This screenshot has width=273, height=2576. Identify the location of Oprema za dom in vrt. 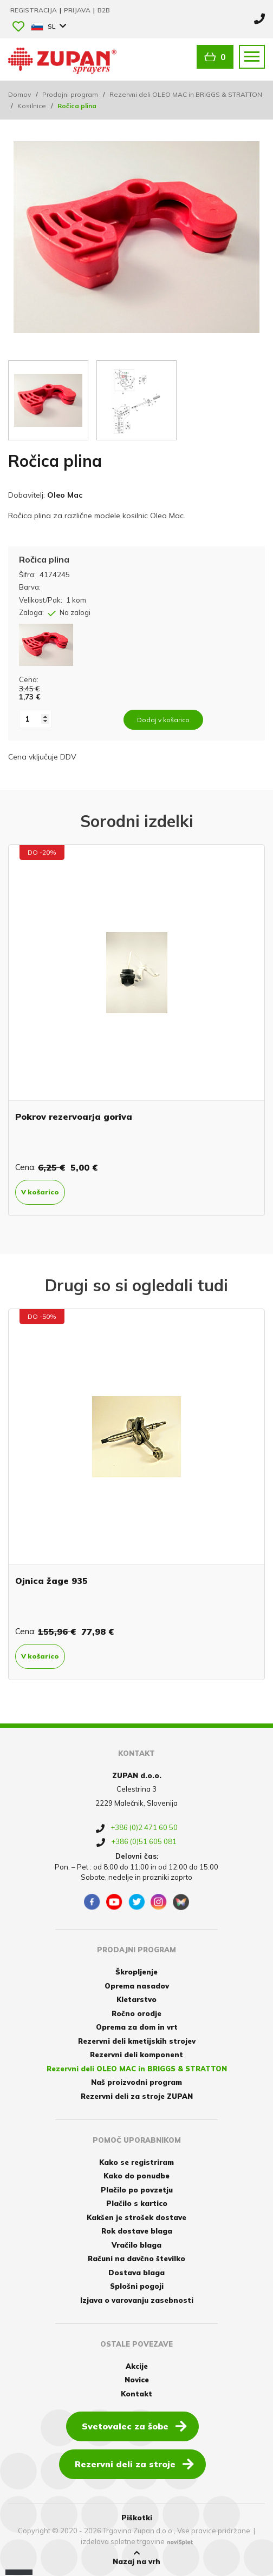
(137, 2027).